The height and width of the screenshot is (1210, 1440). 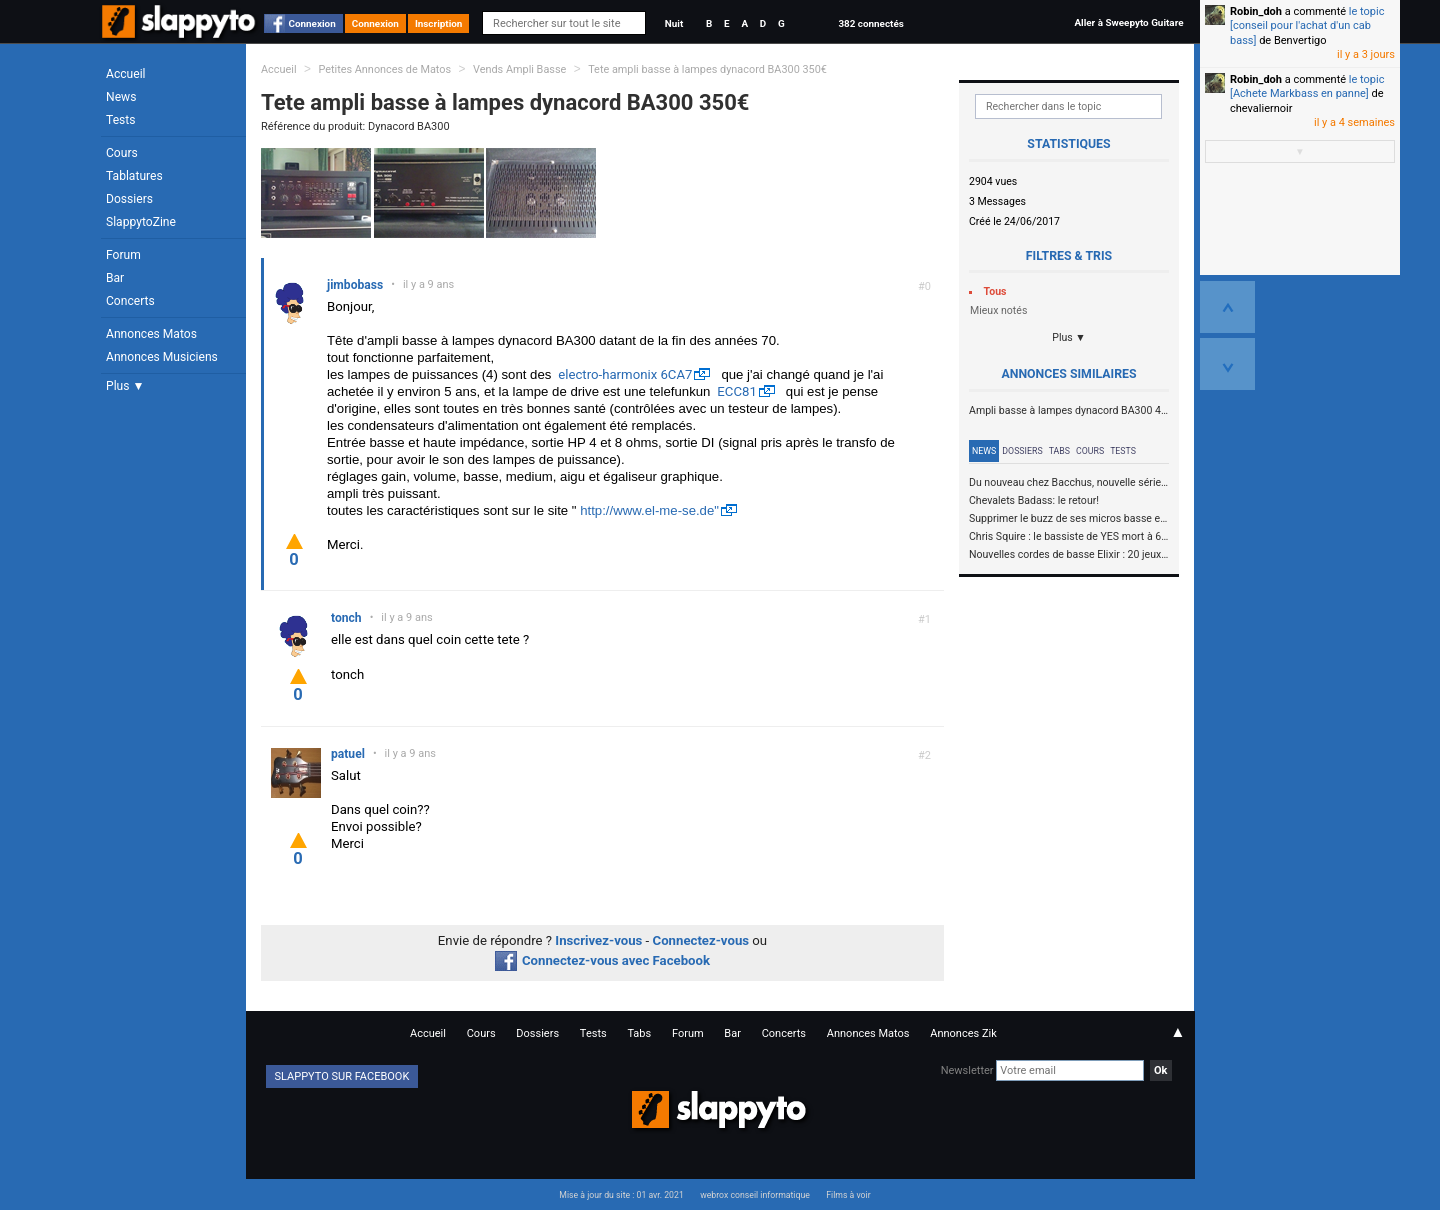 What do you see at coordinates (151, 334) in the screenshot?
I see `Annonces Matos` at bounding box center [151, 334].